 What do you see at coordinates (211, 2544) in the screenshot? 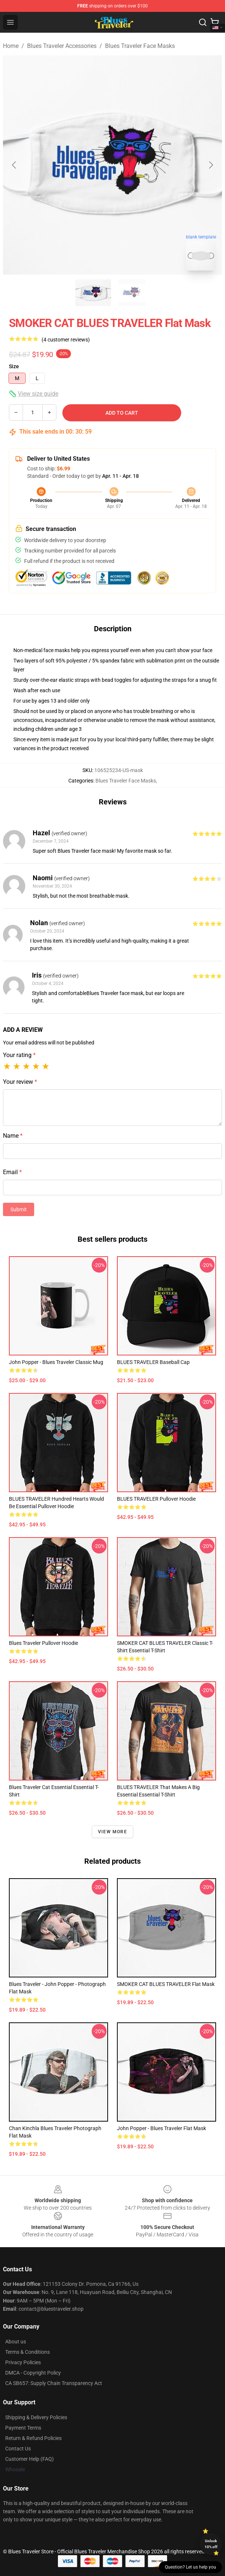
I see `Unlock 10% off` at bounding box center [211, 2544].